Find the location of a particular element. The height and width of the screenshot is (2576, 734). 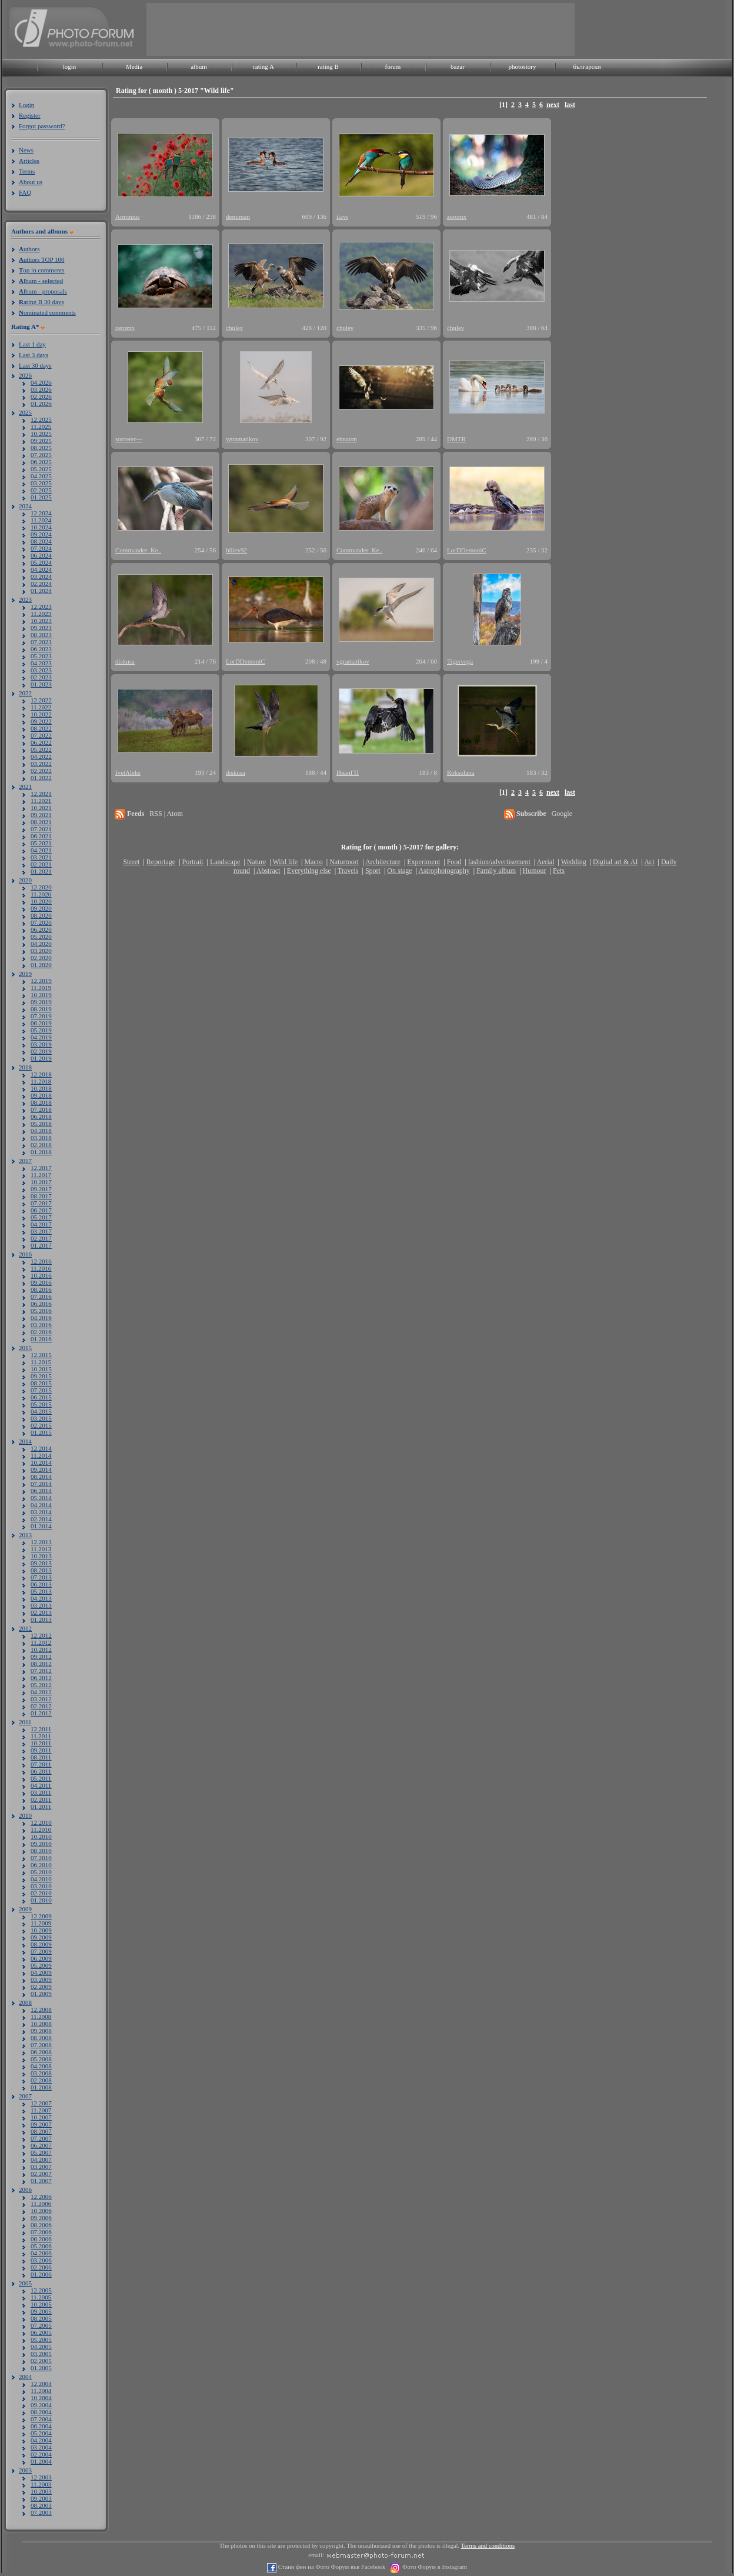

12.2004 is located at coordinates (41, 2383).